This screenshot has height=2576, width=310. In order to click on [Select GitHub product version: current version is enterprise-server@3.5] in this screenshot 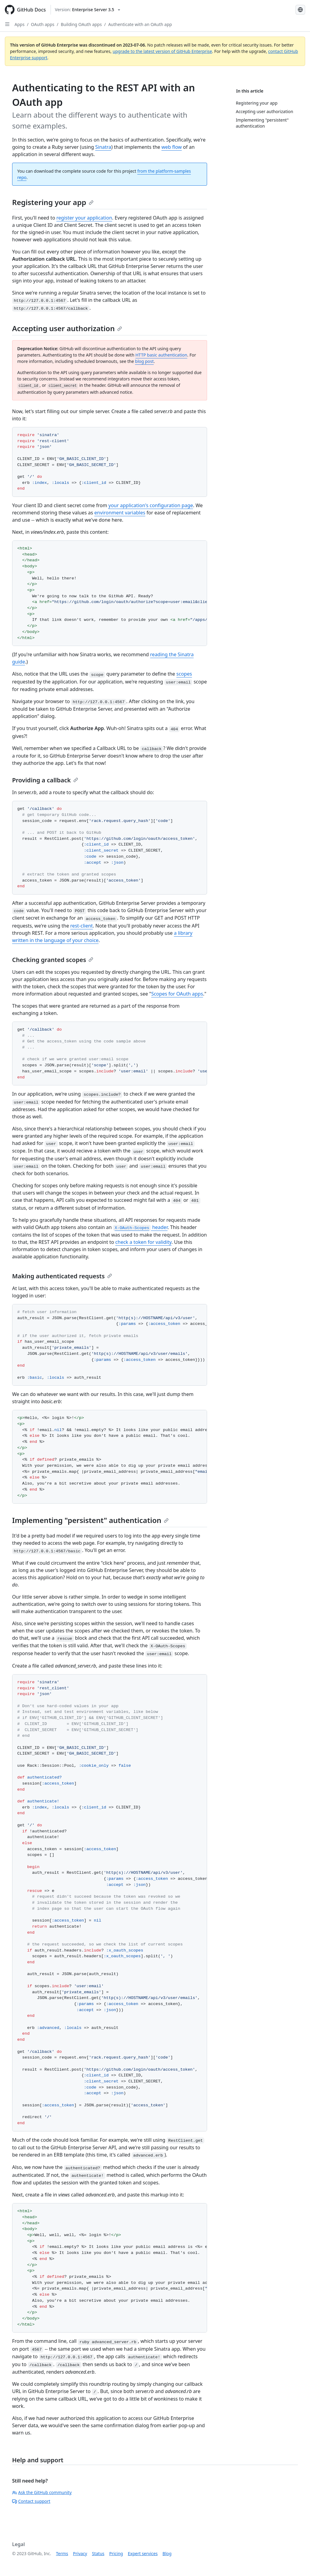, I will do `click(87, 10)`.